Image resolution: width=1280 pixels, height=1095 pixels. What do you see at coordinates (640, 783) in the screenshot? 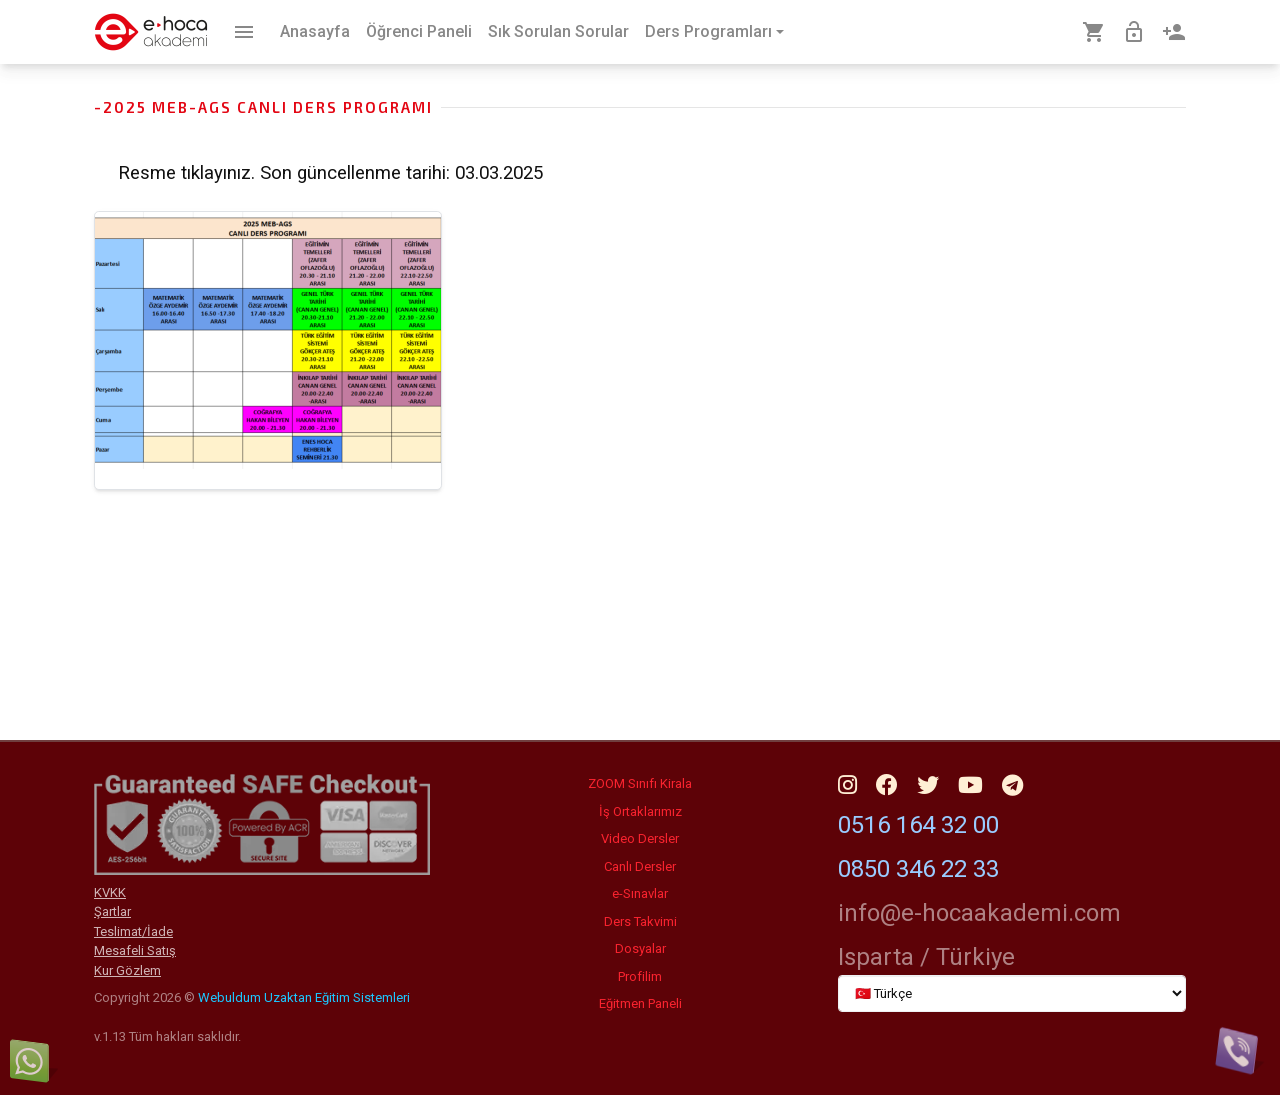
I see `ZOOM Sınıfı Kirala` at bounding box center [640, 783].